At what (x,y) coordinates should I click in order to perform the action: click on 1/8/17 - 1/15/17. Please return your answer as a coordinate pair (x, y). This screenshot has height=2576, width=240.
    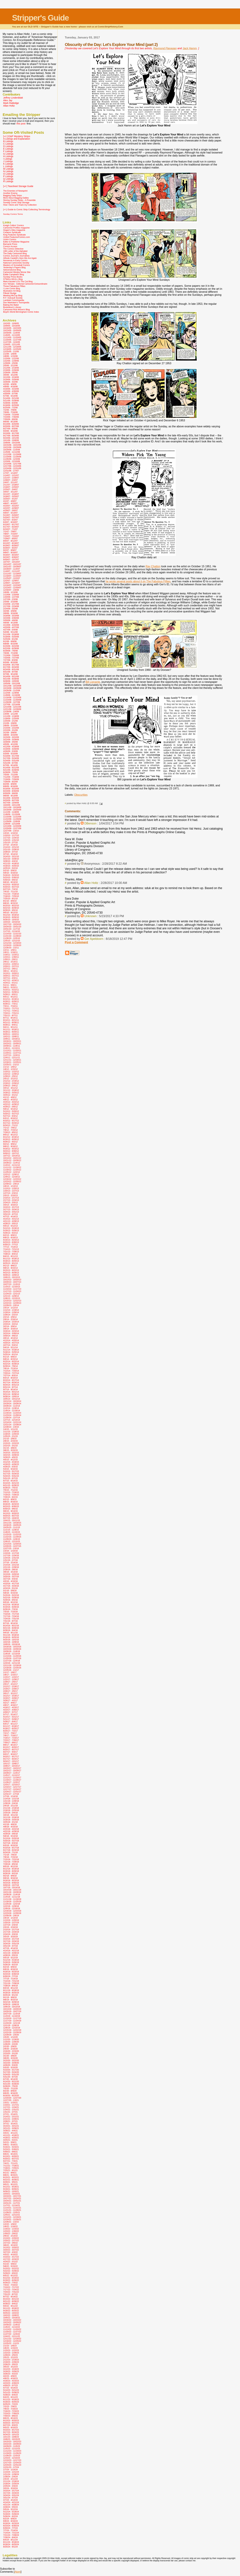
    Looking at the image, I should click on (10, 1675).